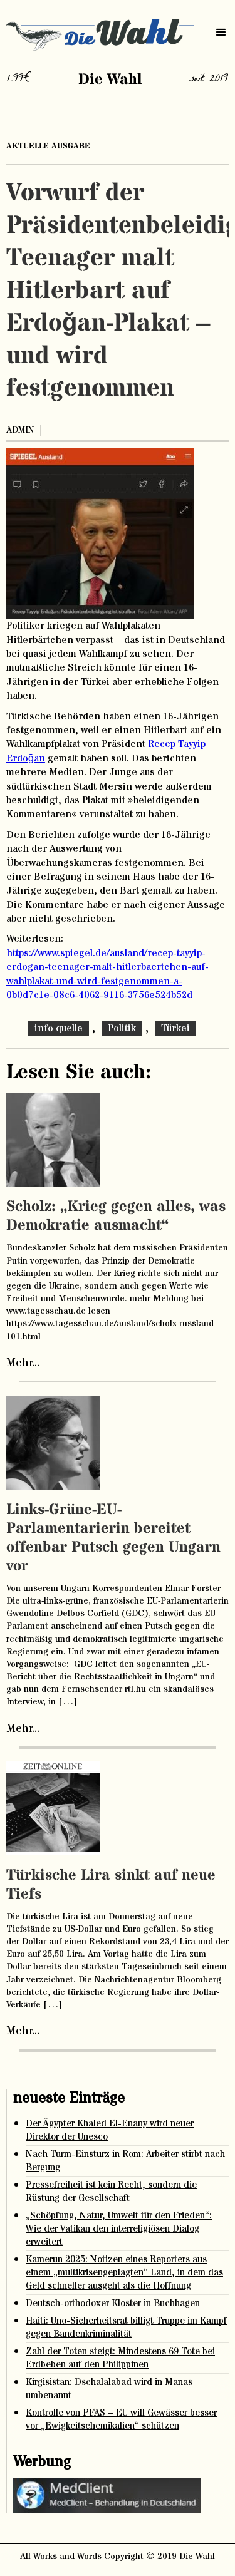 The width and height of the screenshot is (235, 2576). I want to click on Der Ägypter Khaled El-Enany wird neuer Direktor der Unesco, so click(110, 2130).